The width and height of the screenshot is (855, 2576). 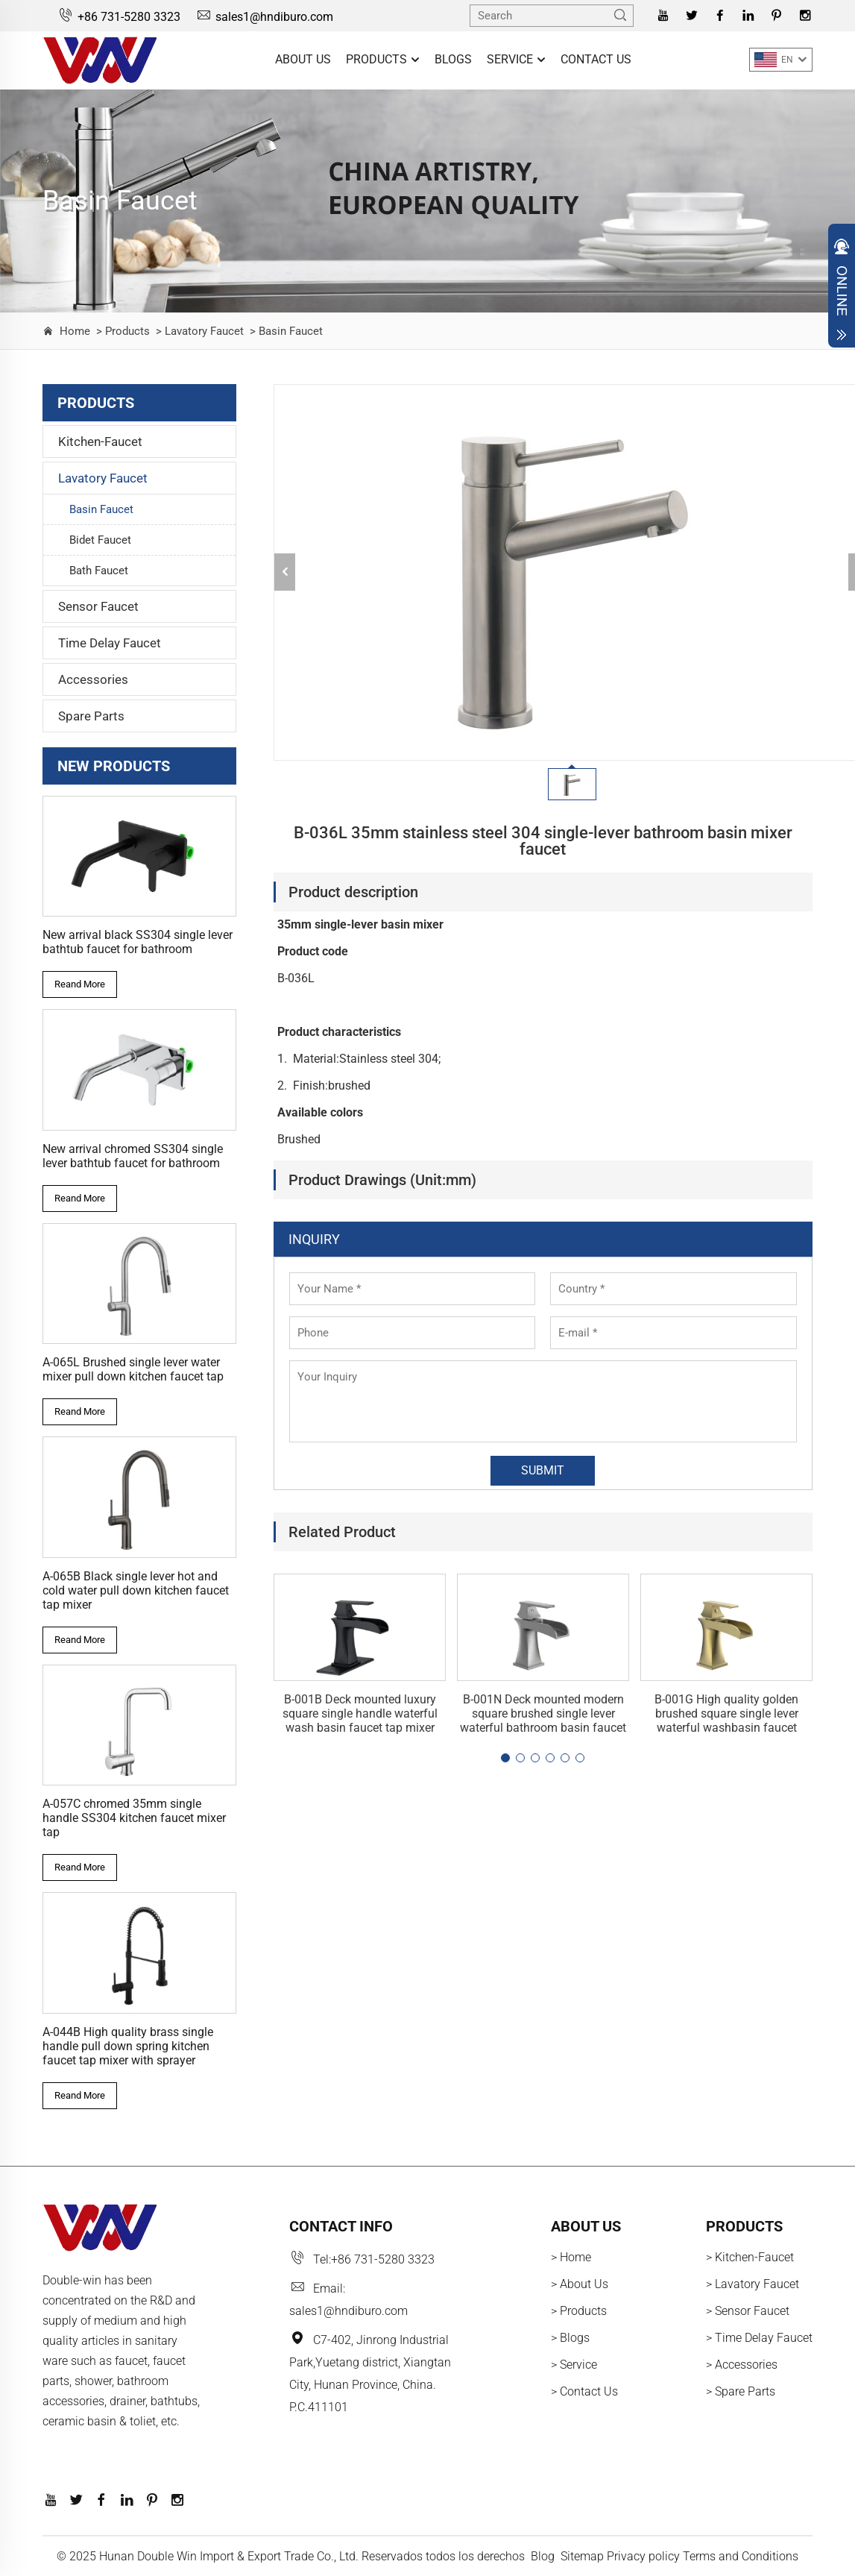 I want to click on Bath Faucet, so click(x=98, y=570).